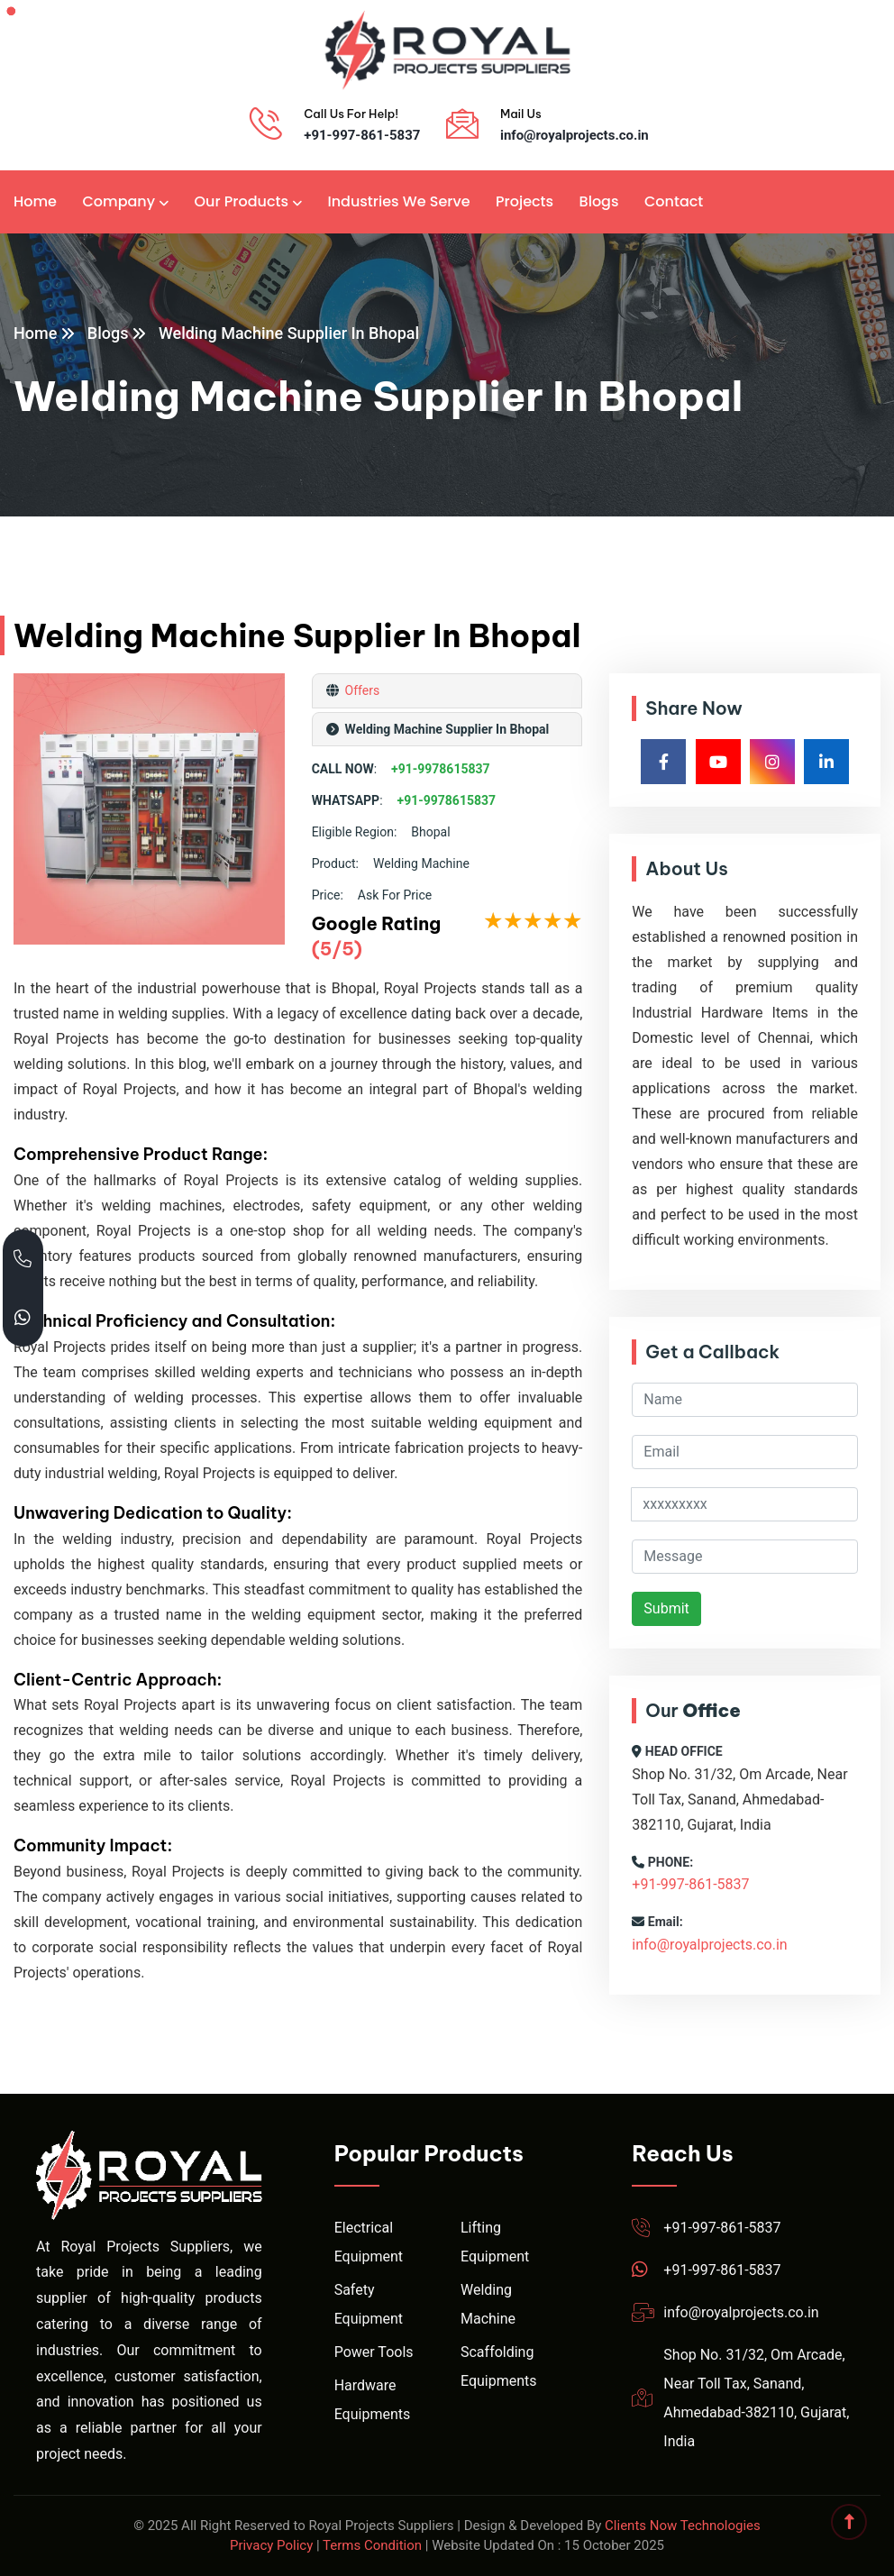 This screenshot has width=894, height=2576. I want to click on +91-997-861-5837, so click(362, 135).